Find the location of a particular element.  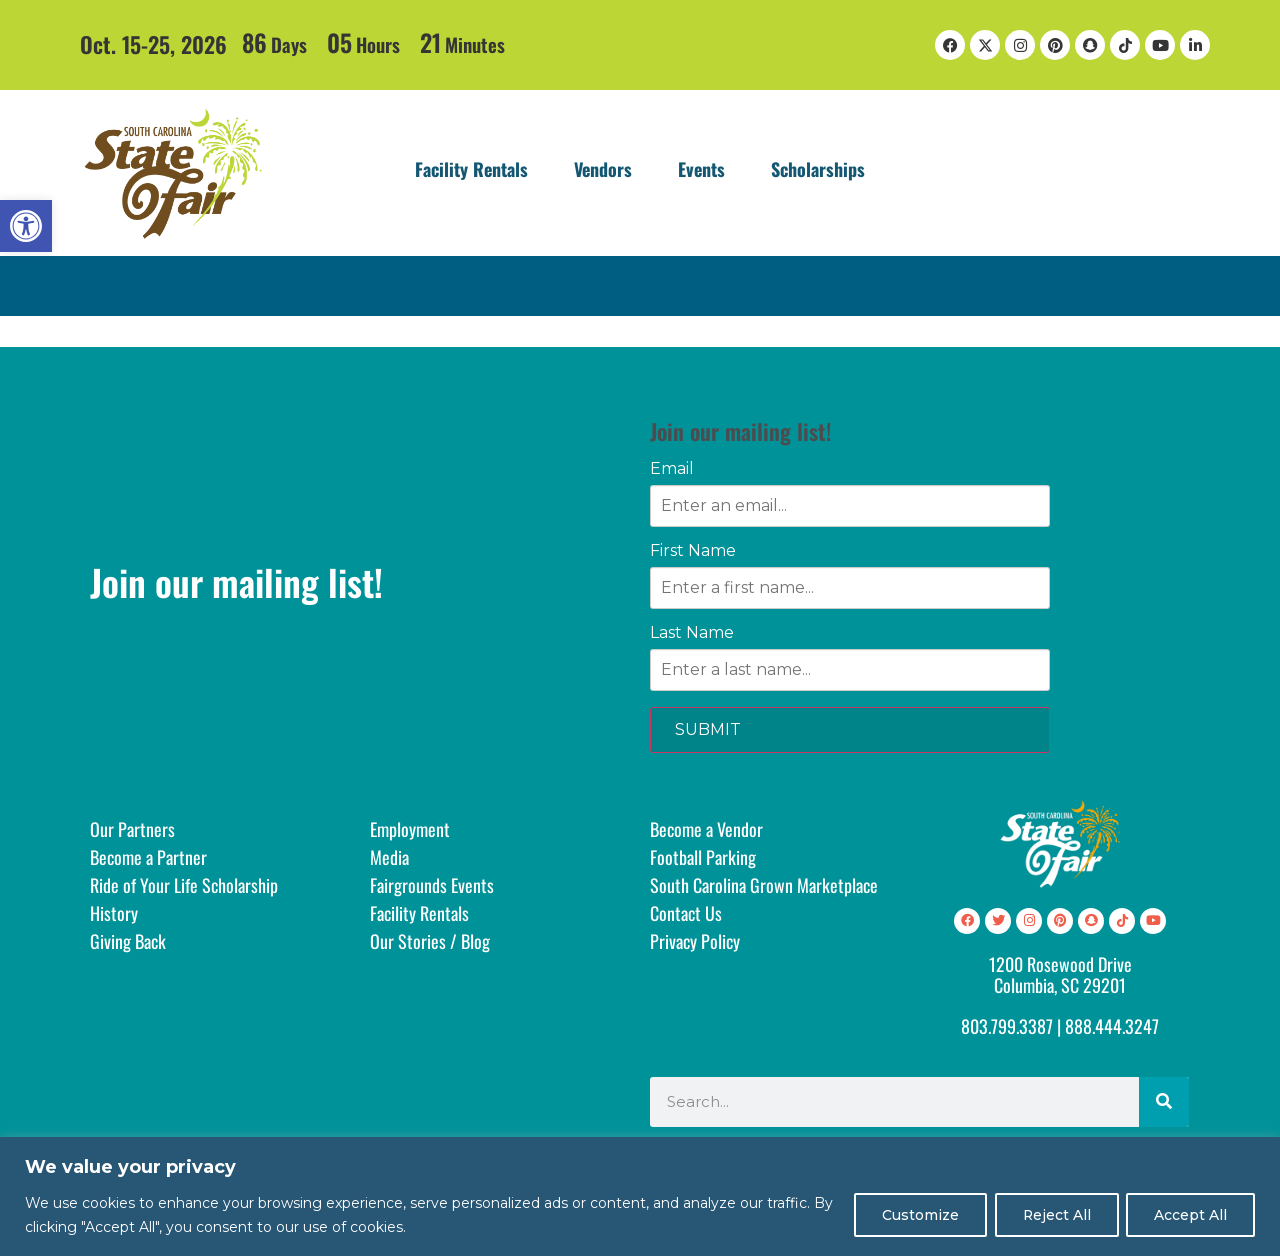

Employment is located at coordinates (410, 829).